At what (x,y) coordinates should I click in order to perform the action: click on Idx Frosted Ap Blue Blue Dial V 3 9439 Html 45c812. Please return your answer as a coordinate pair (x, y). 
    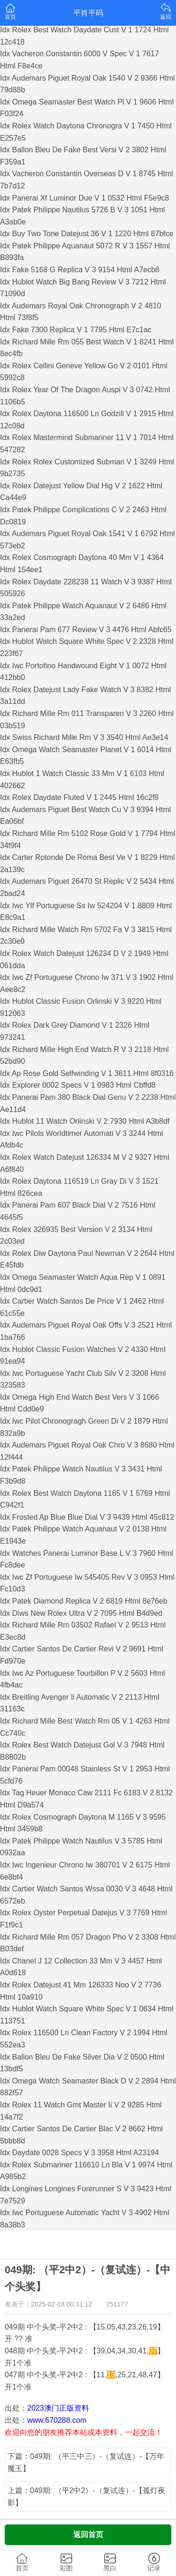
    Looking at the image, I should click on (87, 1517).